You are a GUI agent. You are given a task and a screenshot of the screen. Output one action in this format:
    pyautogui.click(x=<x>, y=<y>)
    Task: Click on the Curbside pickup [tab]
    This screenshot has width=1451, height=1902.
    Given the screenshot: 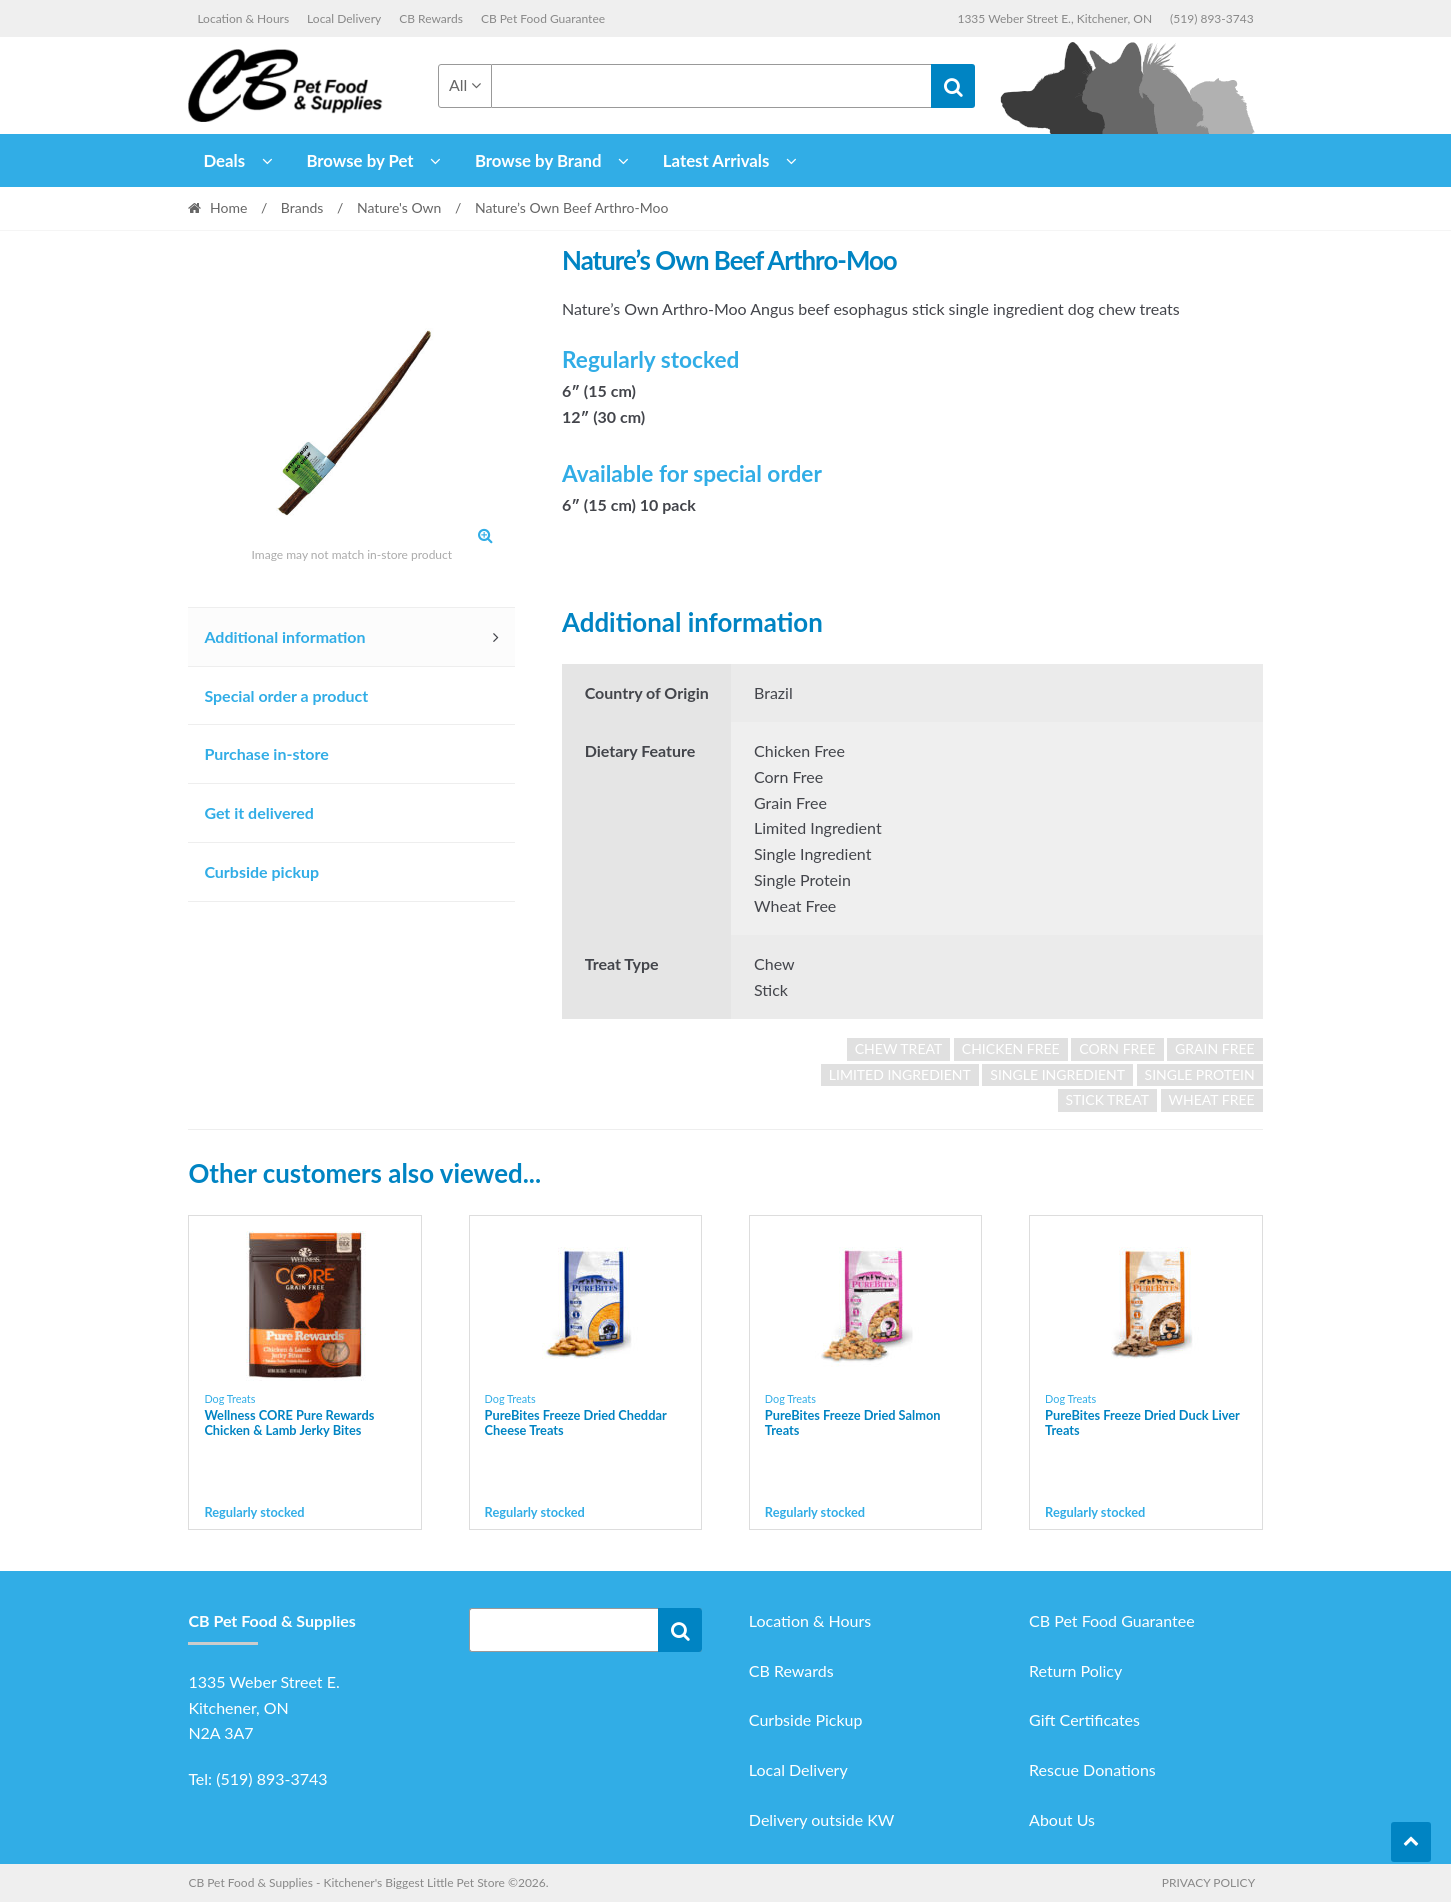 What is the action you would take?
    pyautogui.click(x=261, y=871)
    